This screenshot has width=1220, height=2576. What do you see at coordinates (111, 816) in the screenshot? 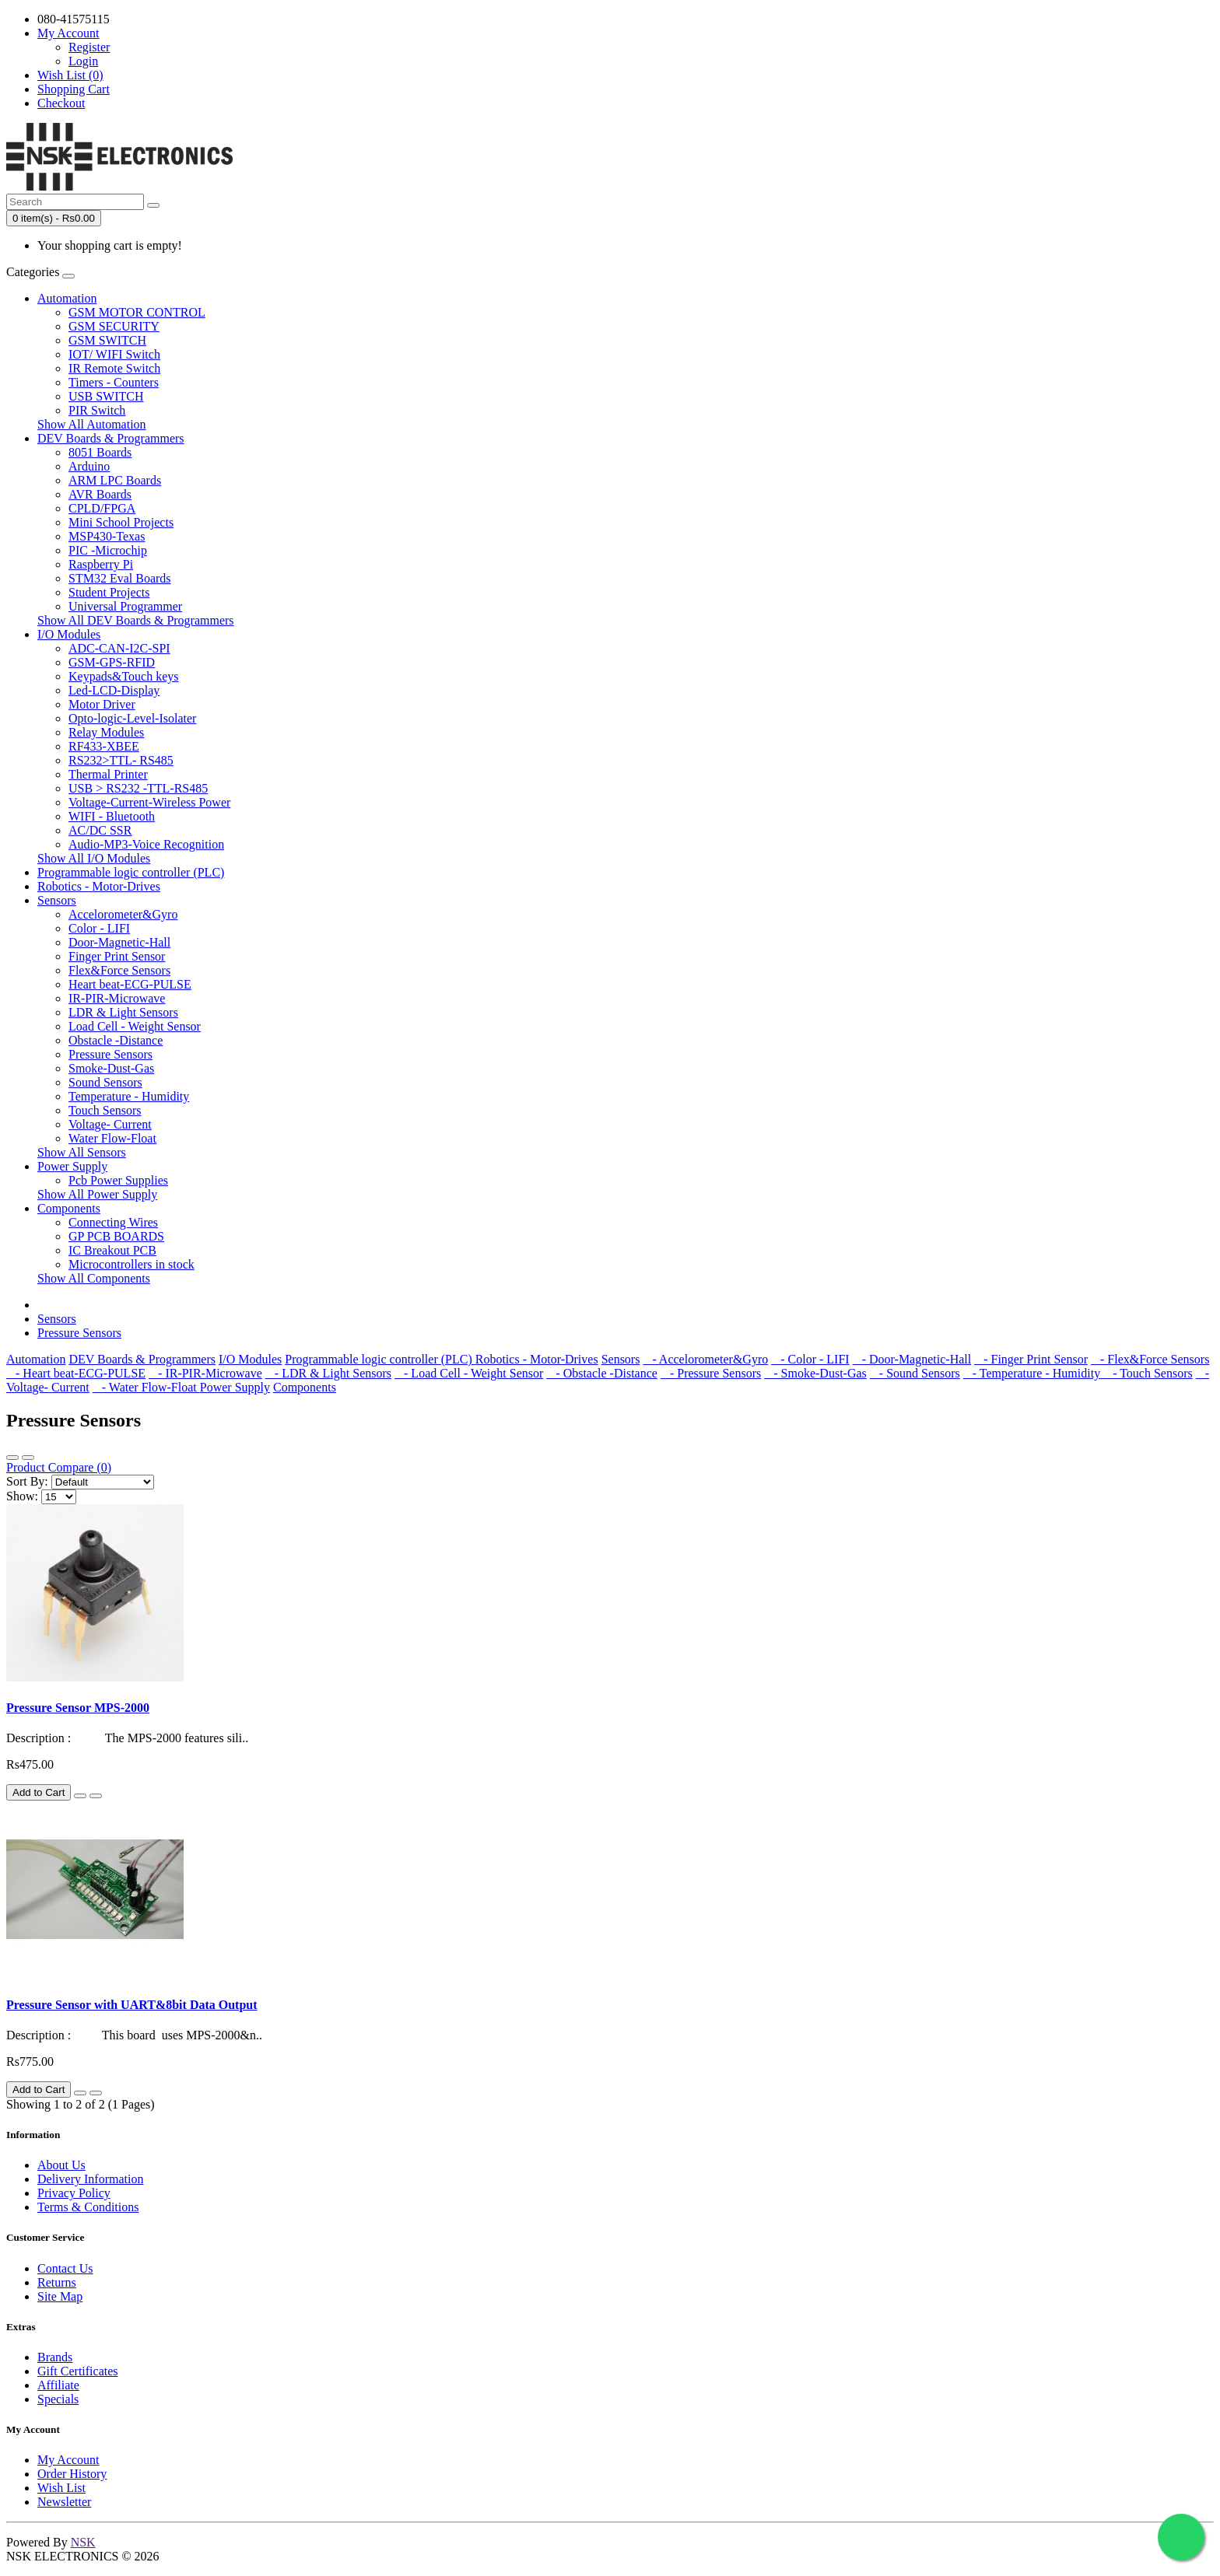
I see `WIFI - Bluetooth` at bounding box center [111, 816].